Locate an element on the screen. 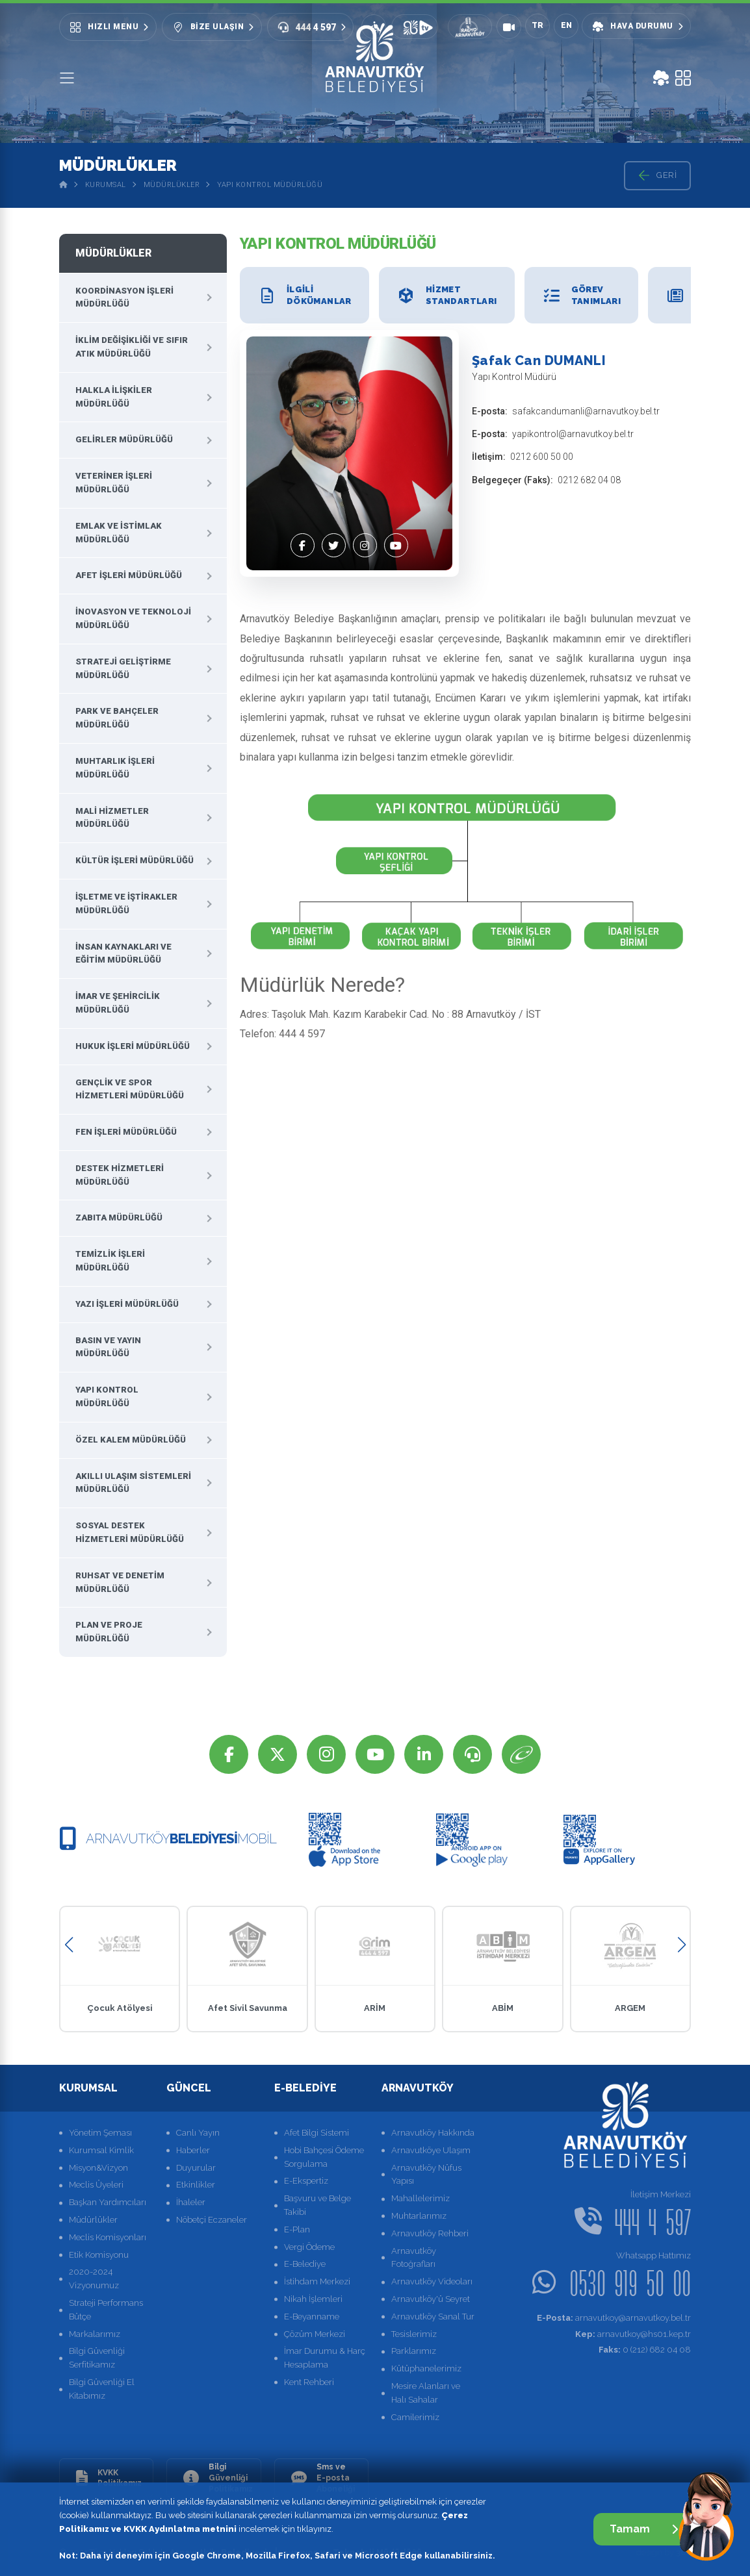  Misyon&Vizyon is located at coordinates (98, 2168).